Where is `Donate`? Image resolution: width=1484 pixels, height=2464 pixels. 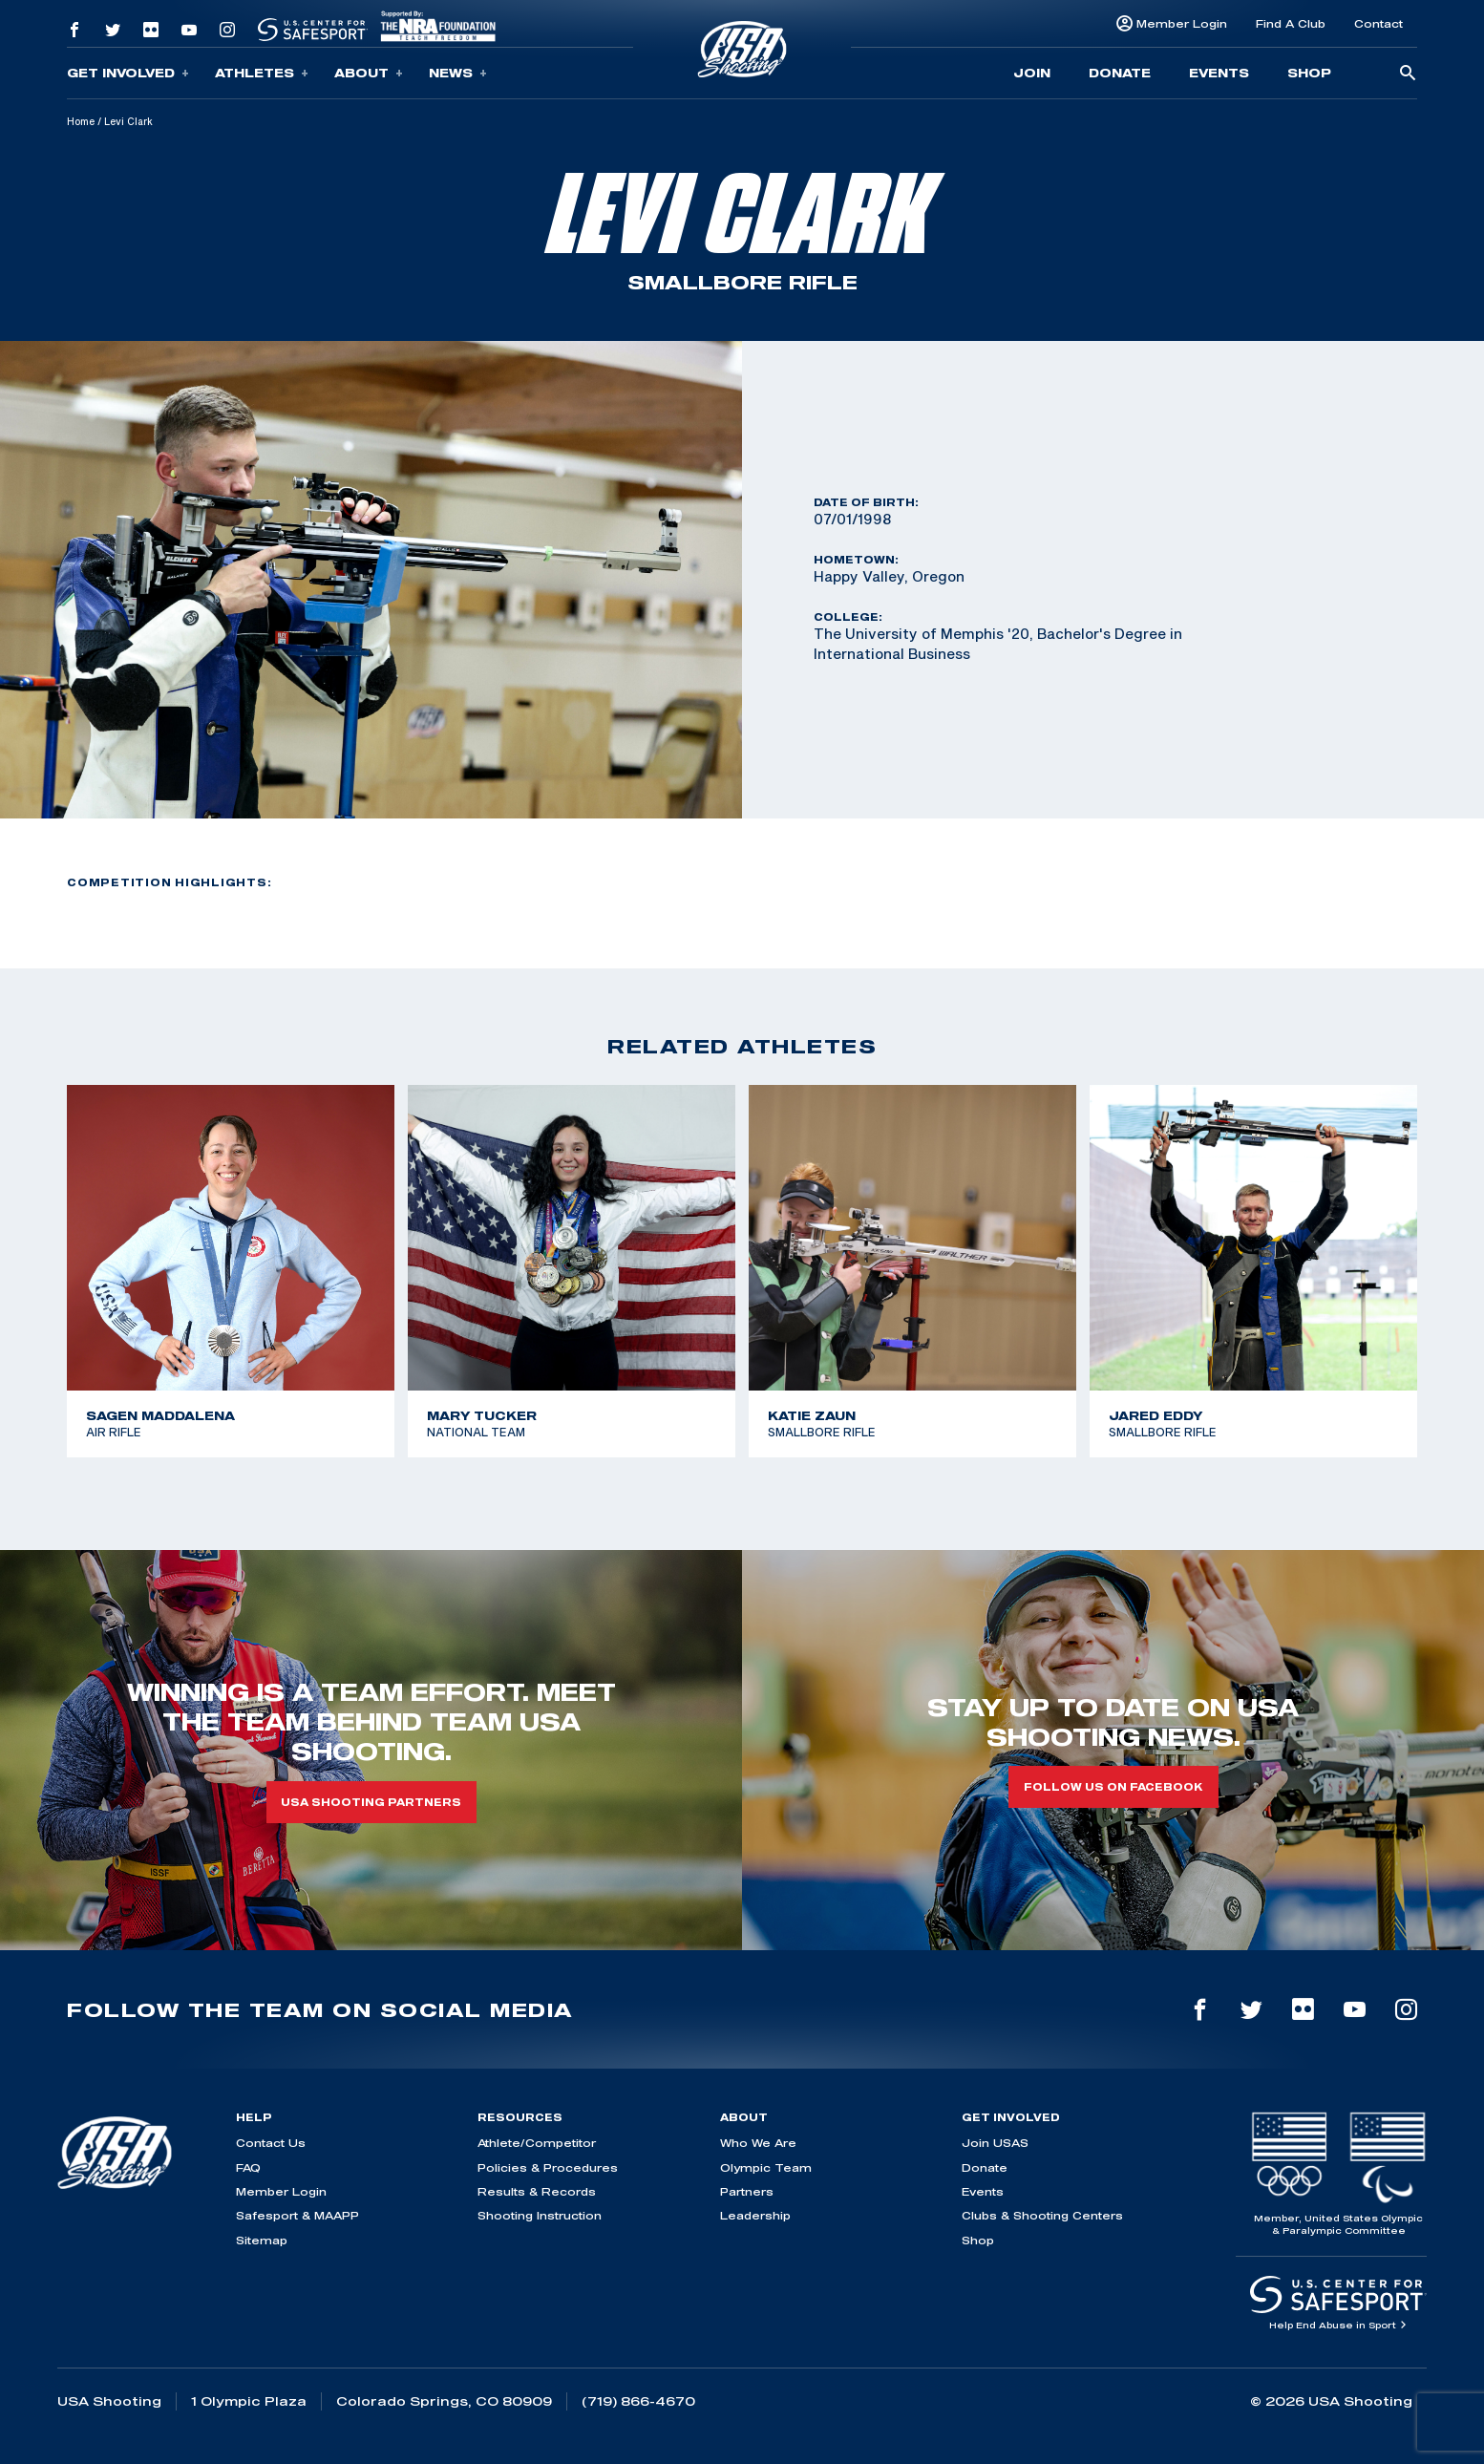 Donate is located at coordinates (1120, 72).